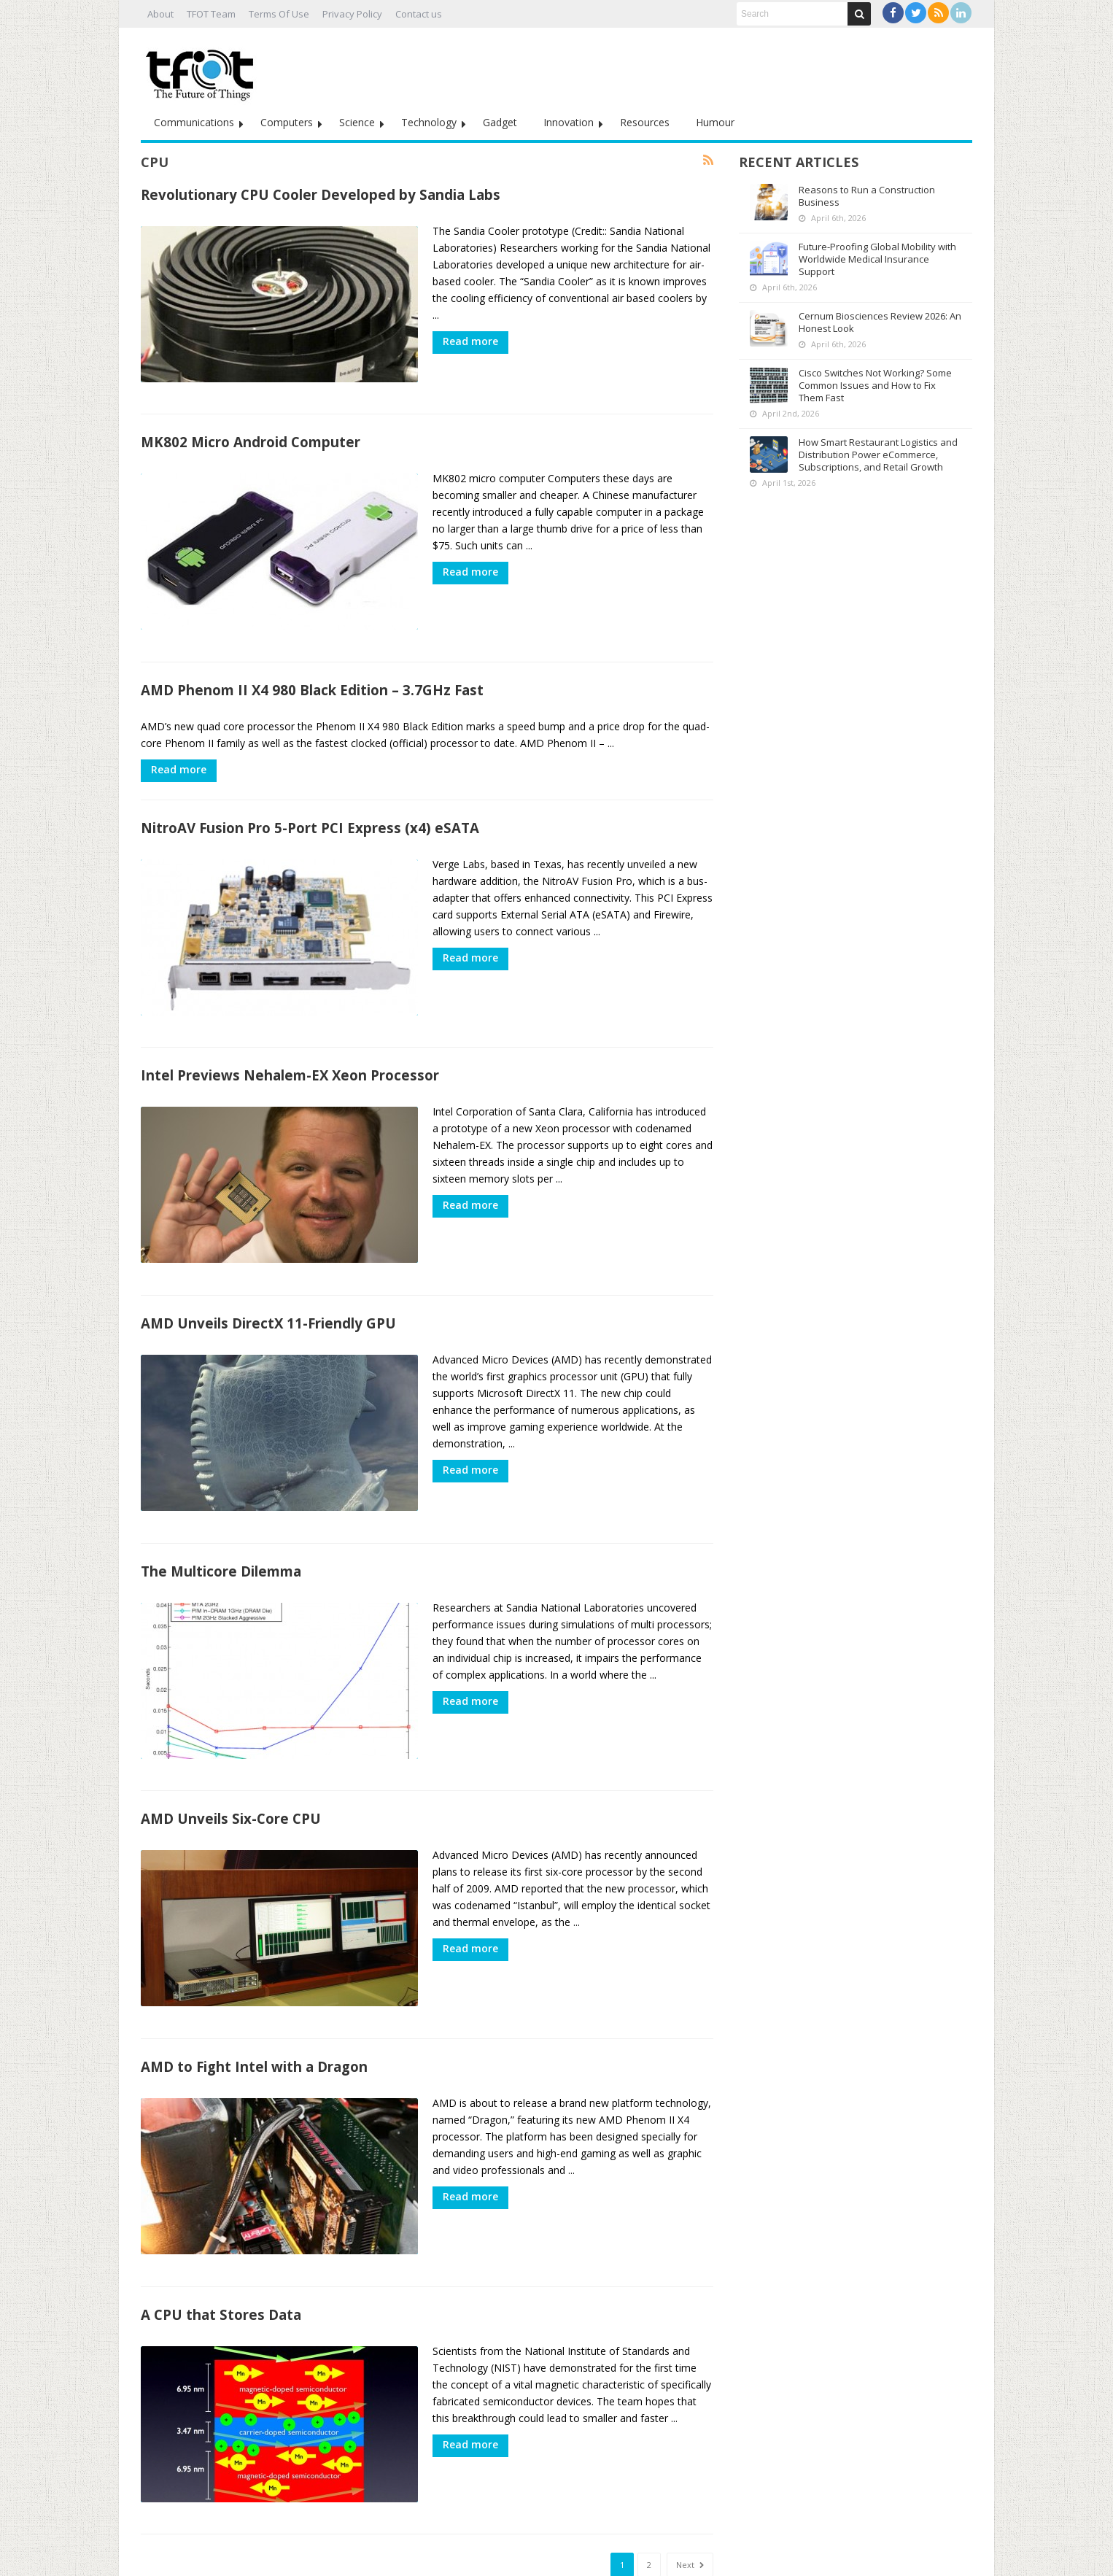 This screenshot has height=2576, width=1113. I want to click on Gadget, so click(500, 122).